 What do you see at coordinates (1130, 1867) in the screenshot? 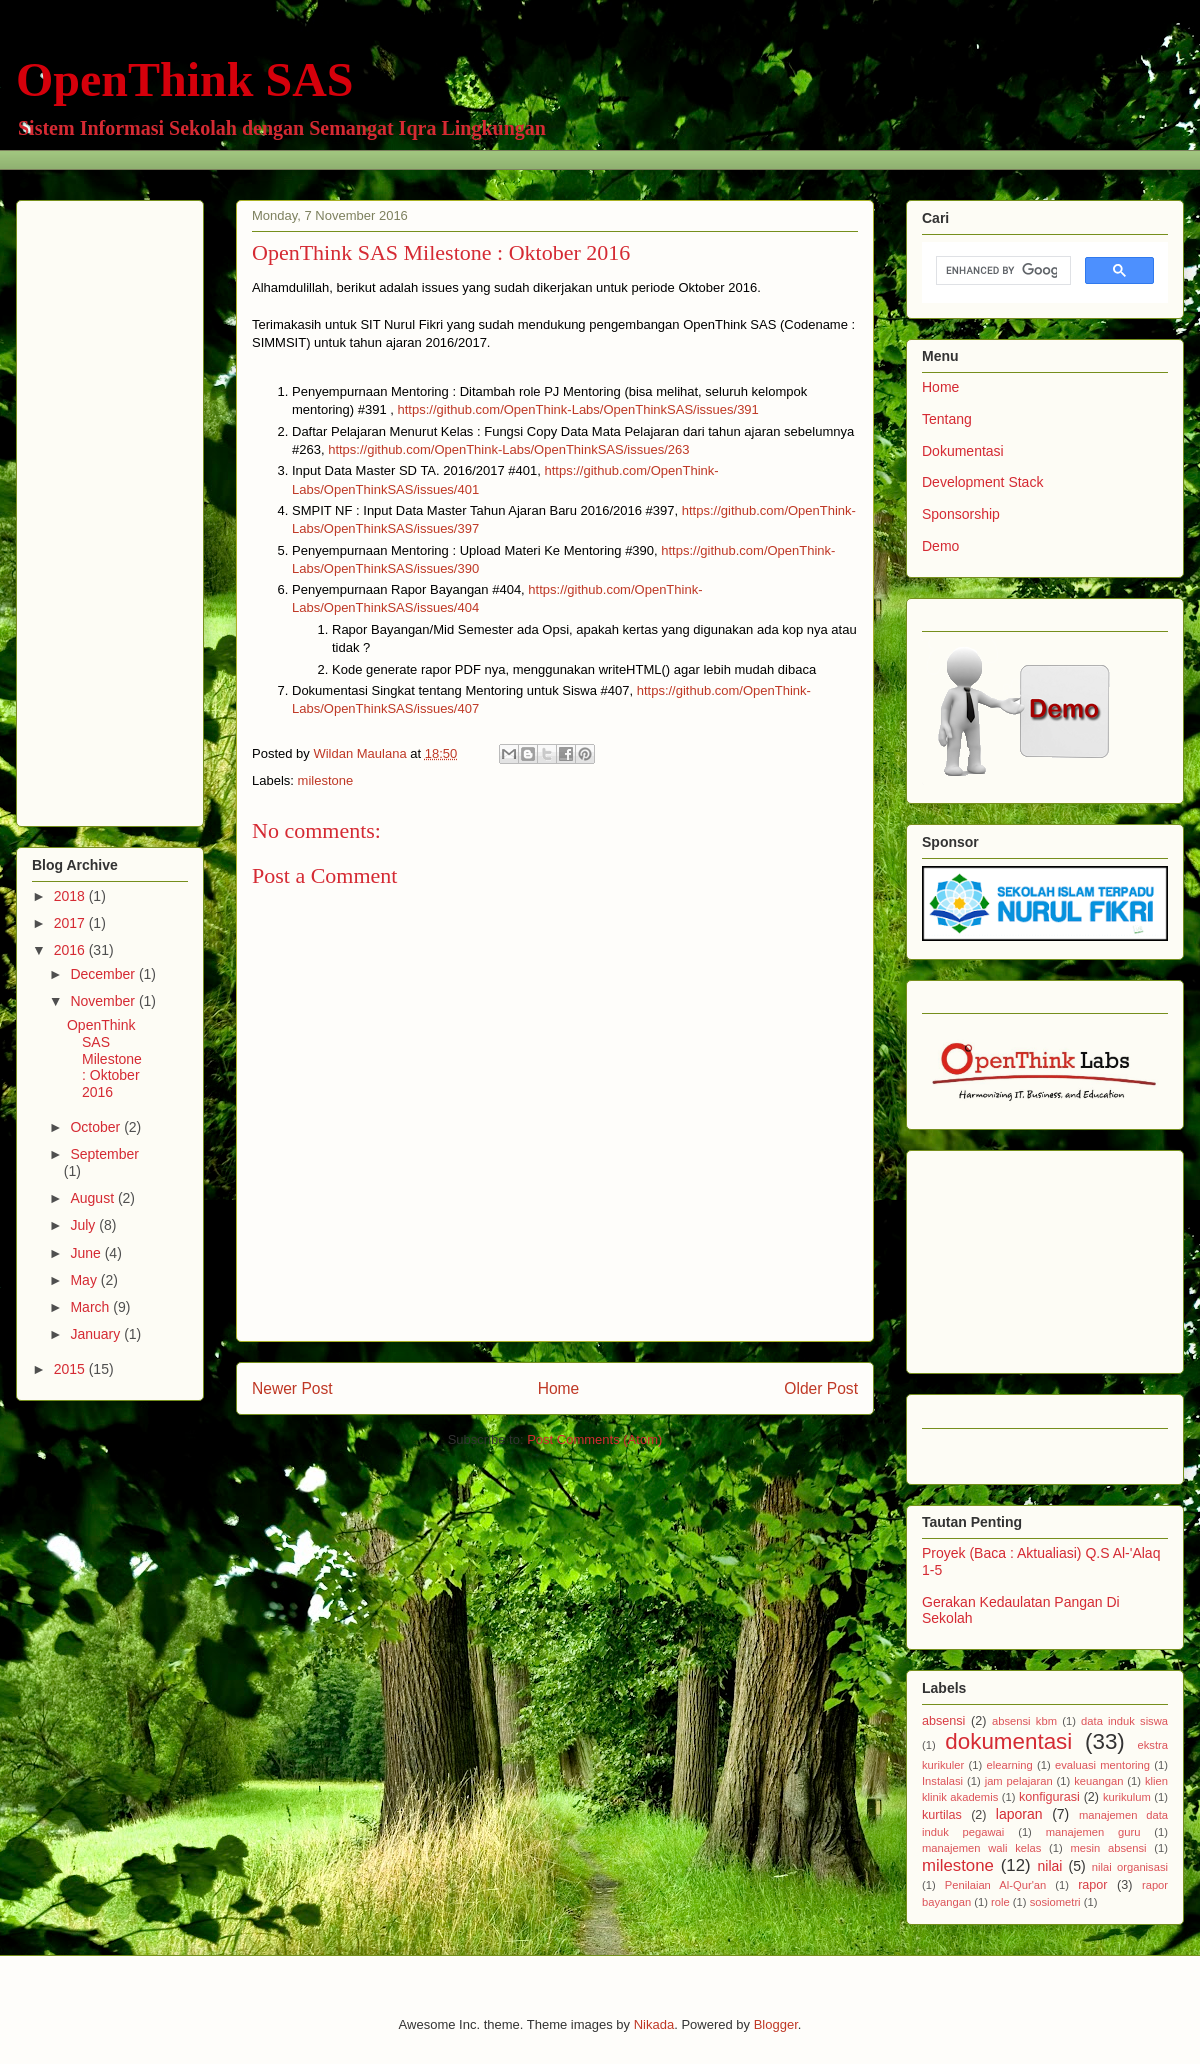
I see `nilai organisasi` at bounding box center [1130, 1867].